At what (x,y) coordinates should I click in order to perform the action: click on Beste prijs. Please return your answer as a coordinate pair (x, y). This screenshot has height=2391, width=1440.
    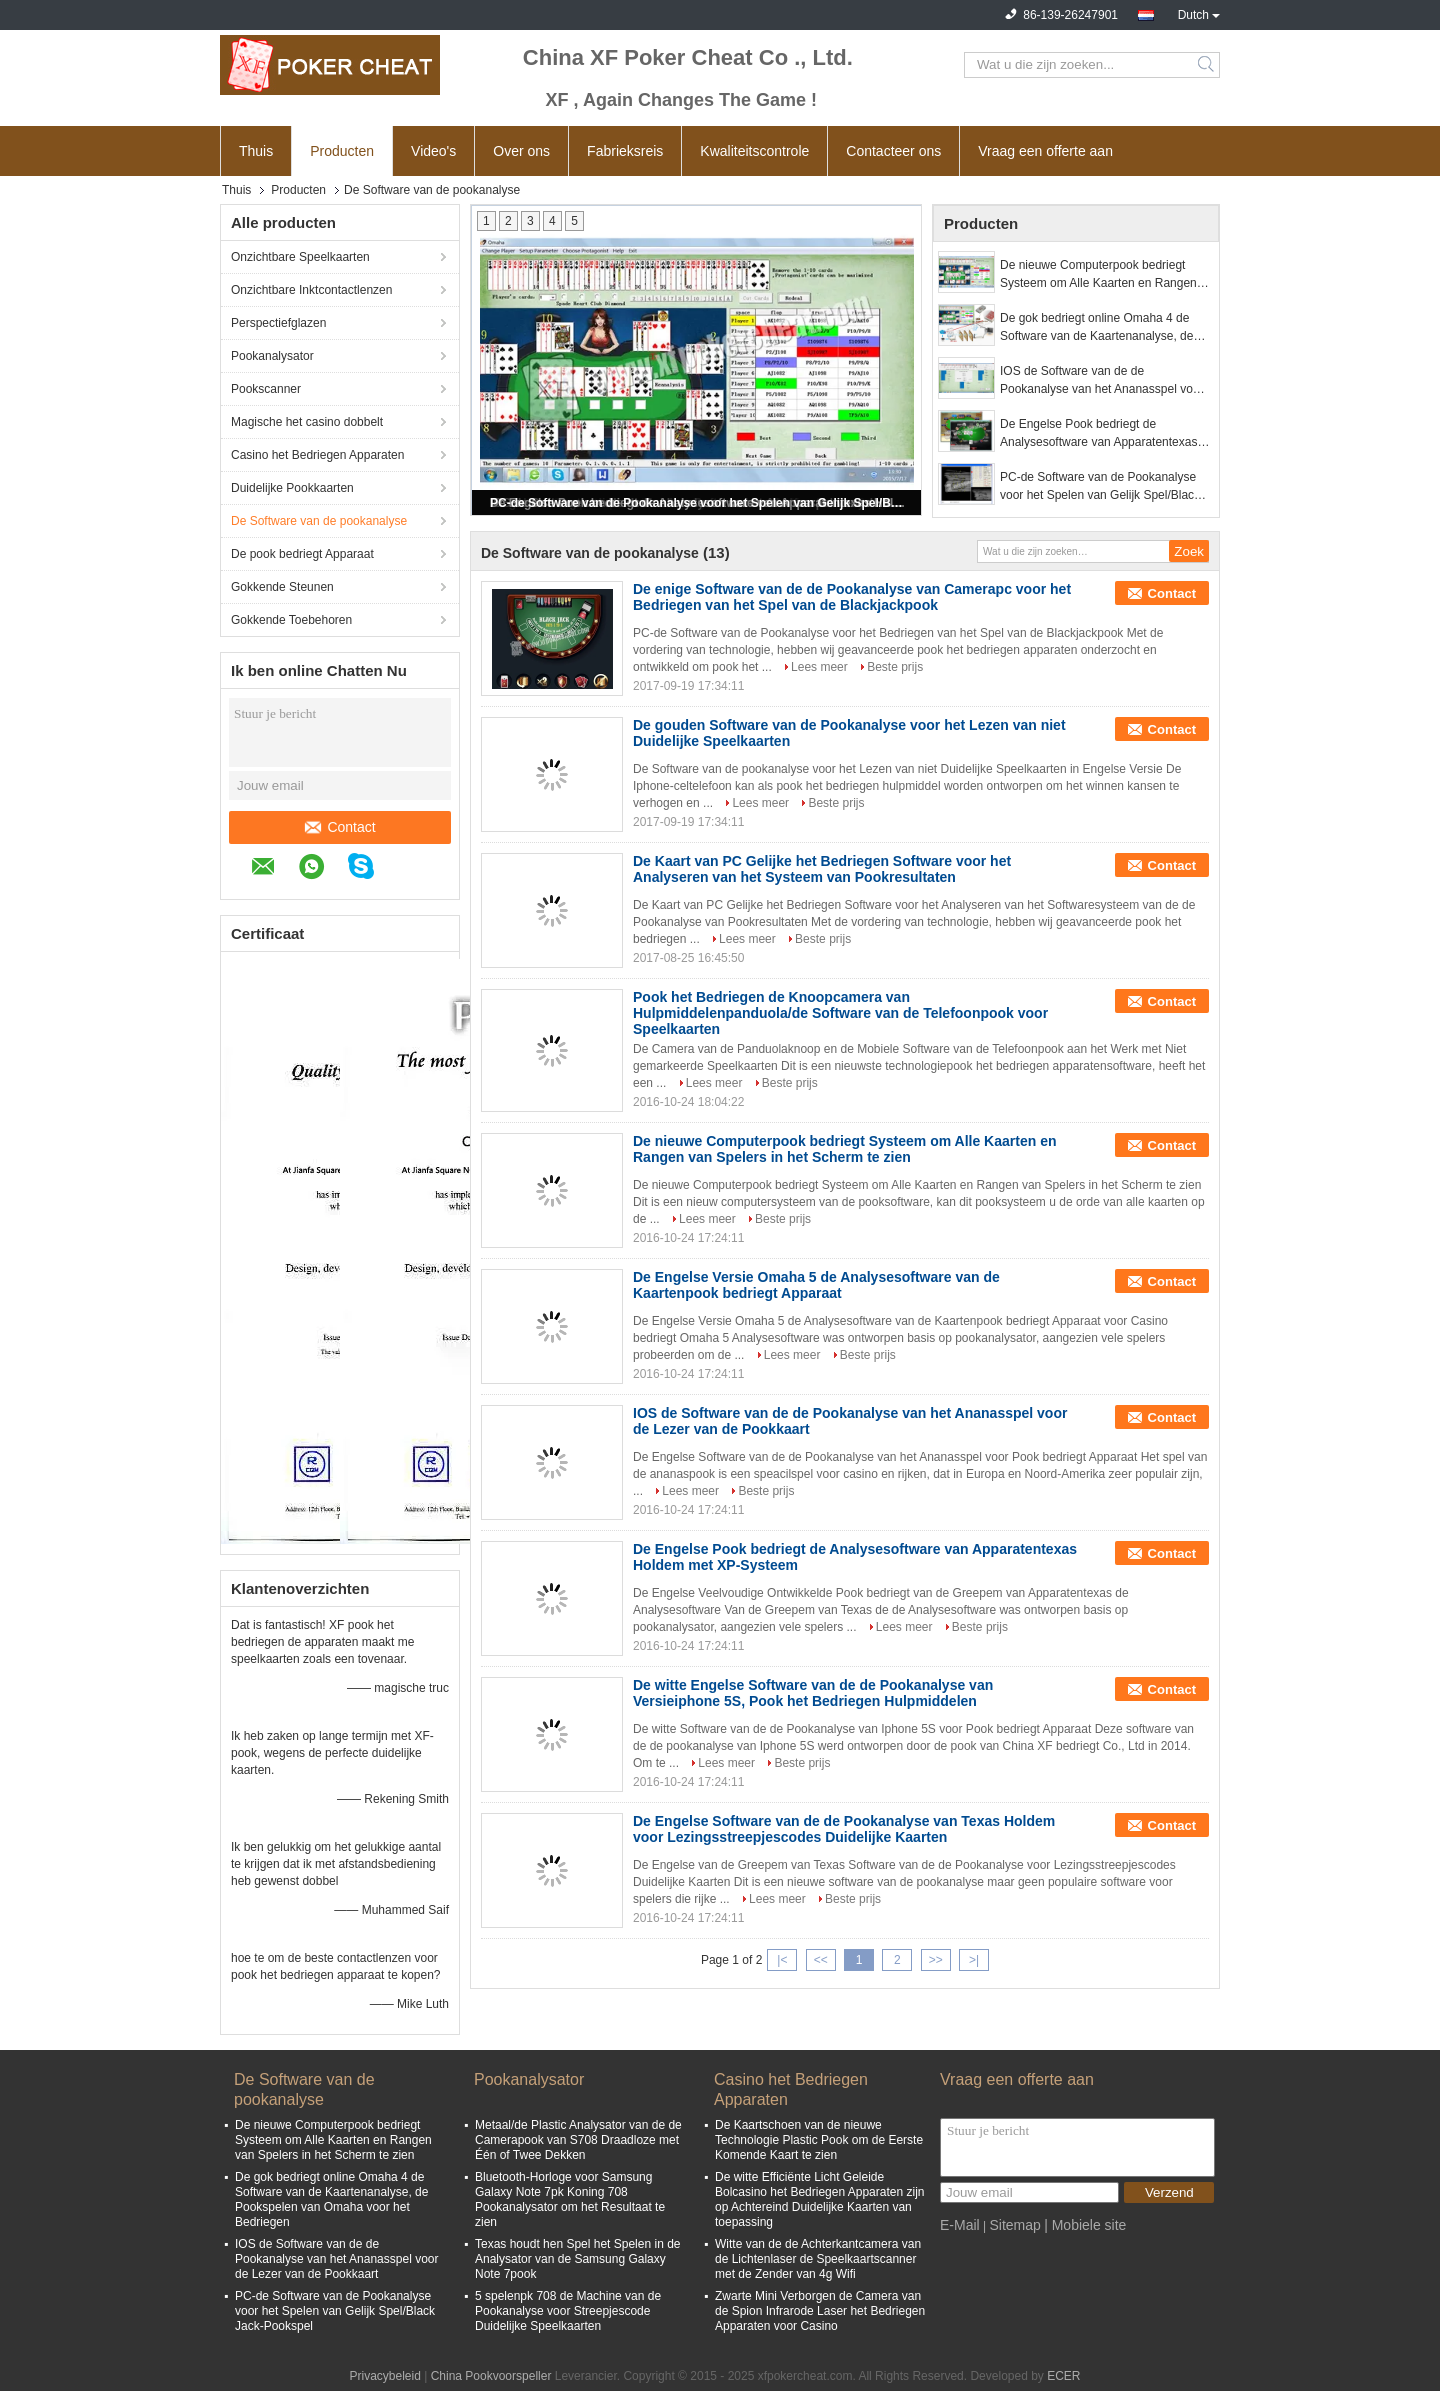
    Looking at the image, I should click on (895, 667).